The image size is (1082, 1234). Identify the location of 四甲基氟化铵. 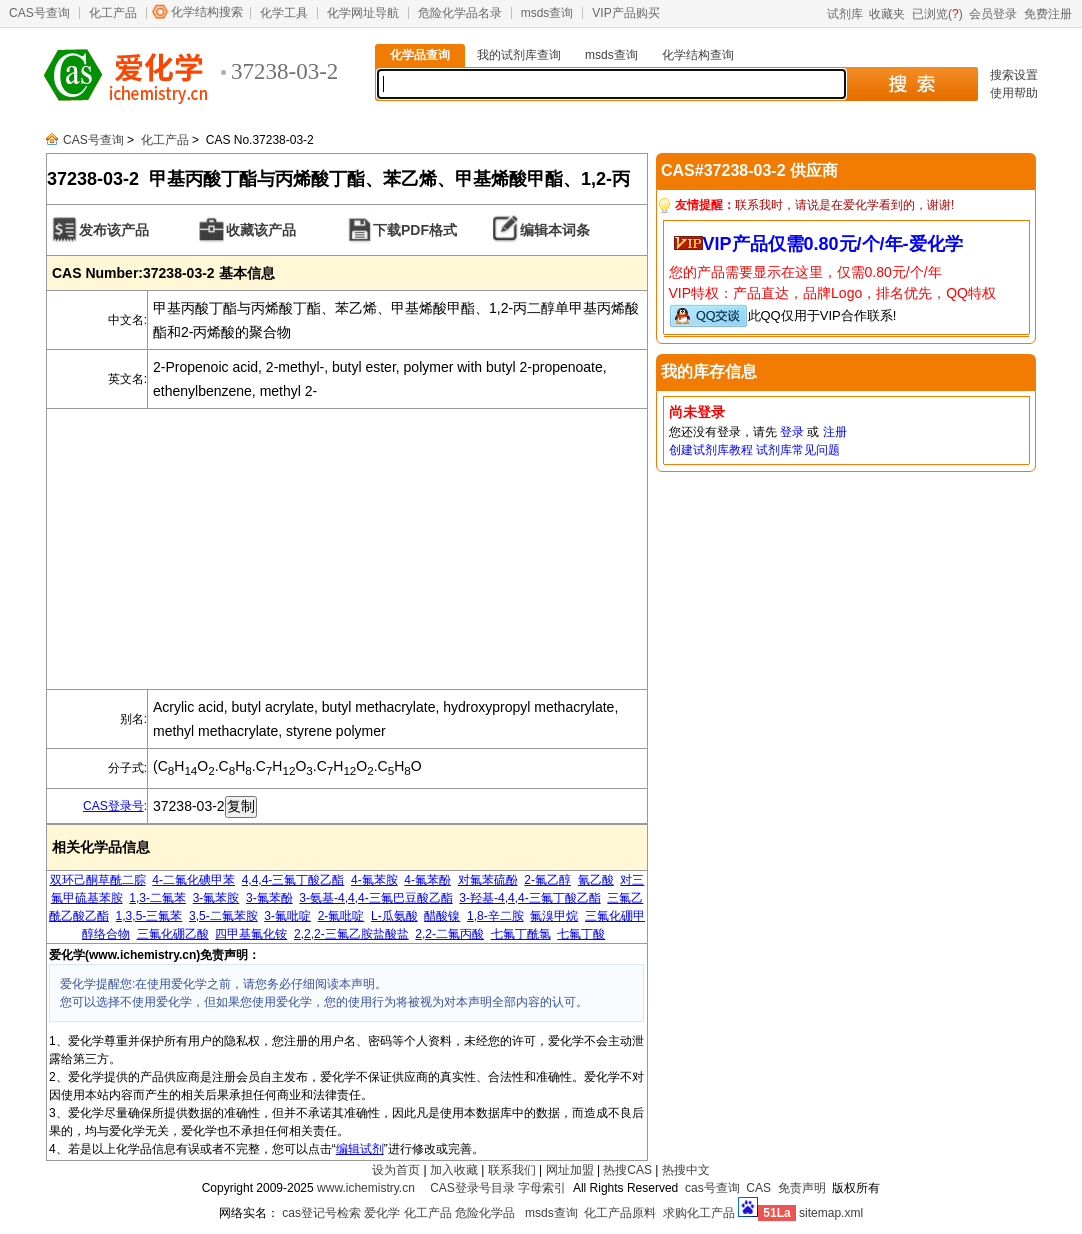
(251, 934).